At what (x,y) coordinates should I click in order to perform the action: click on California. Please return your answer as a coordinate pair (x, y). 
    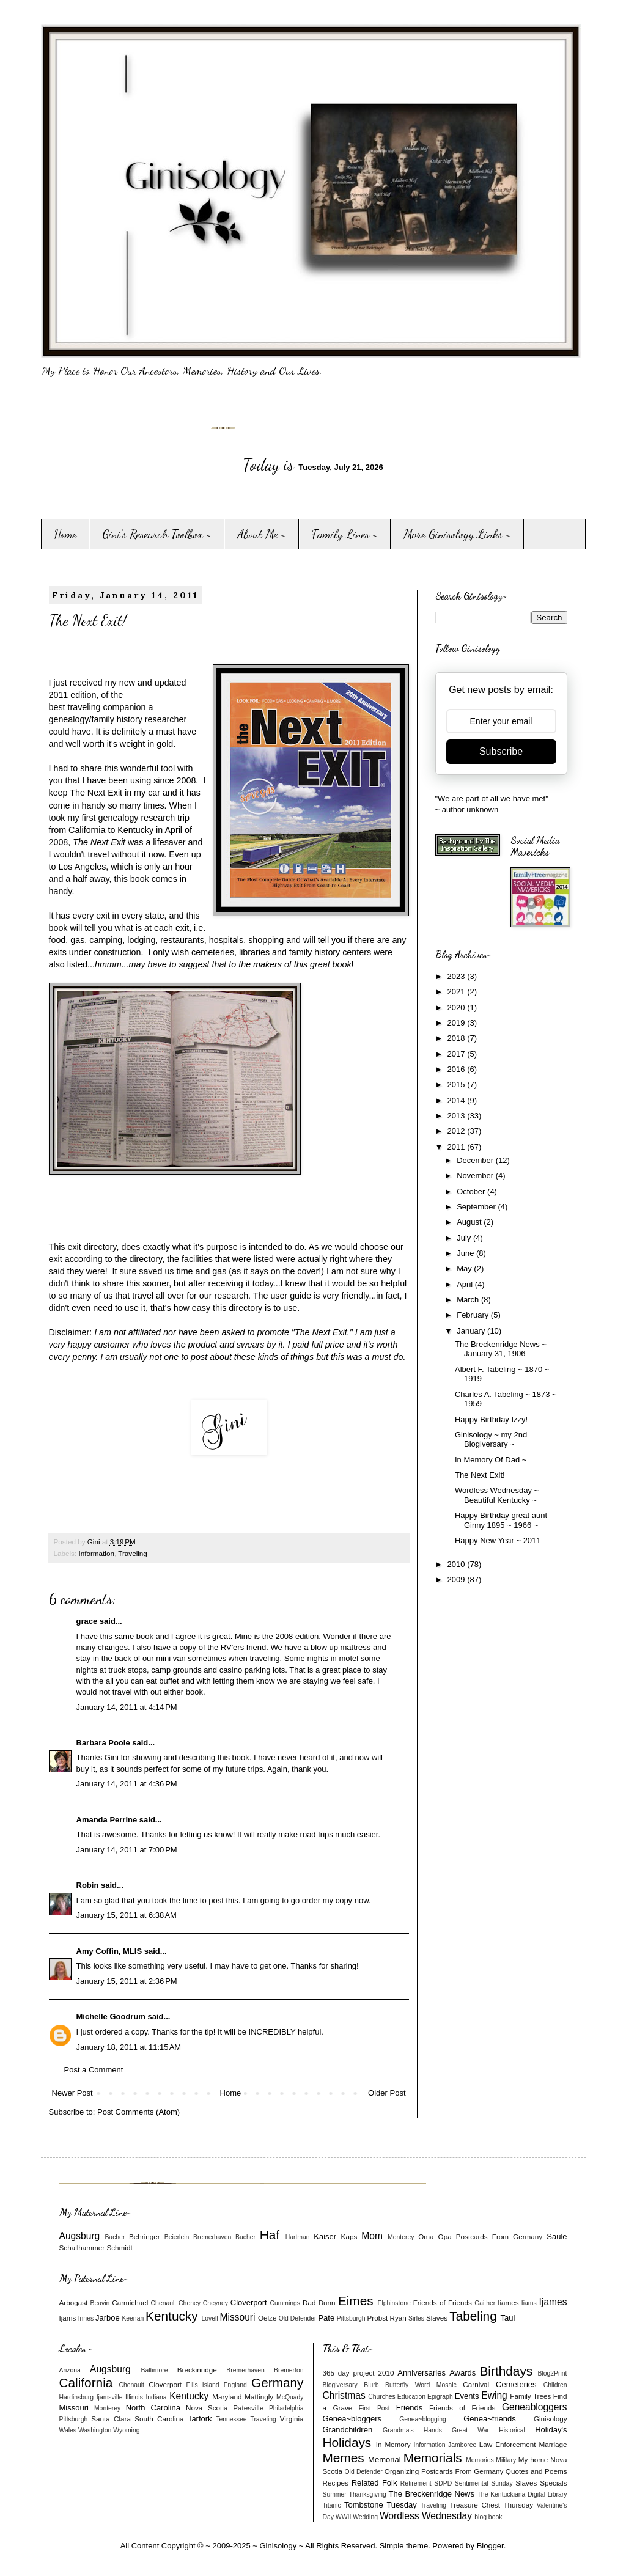
    Looking at the image, I should click on (86, 2383).